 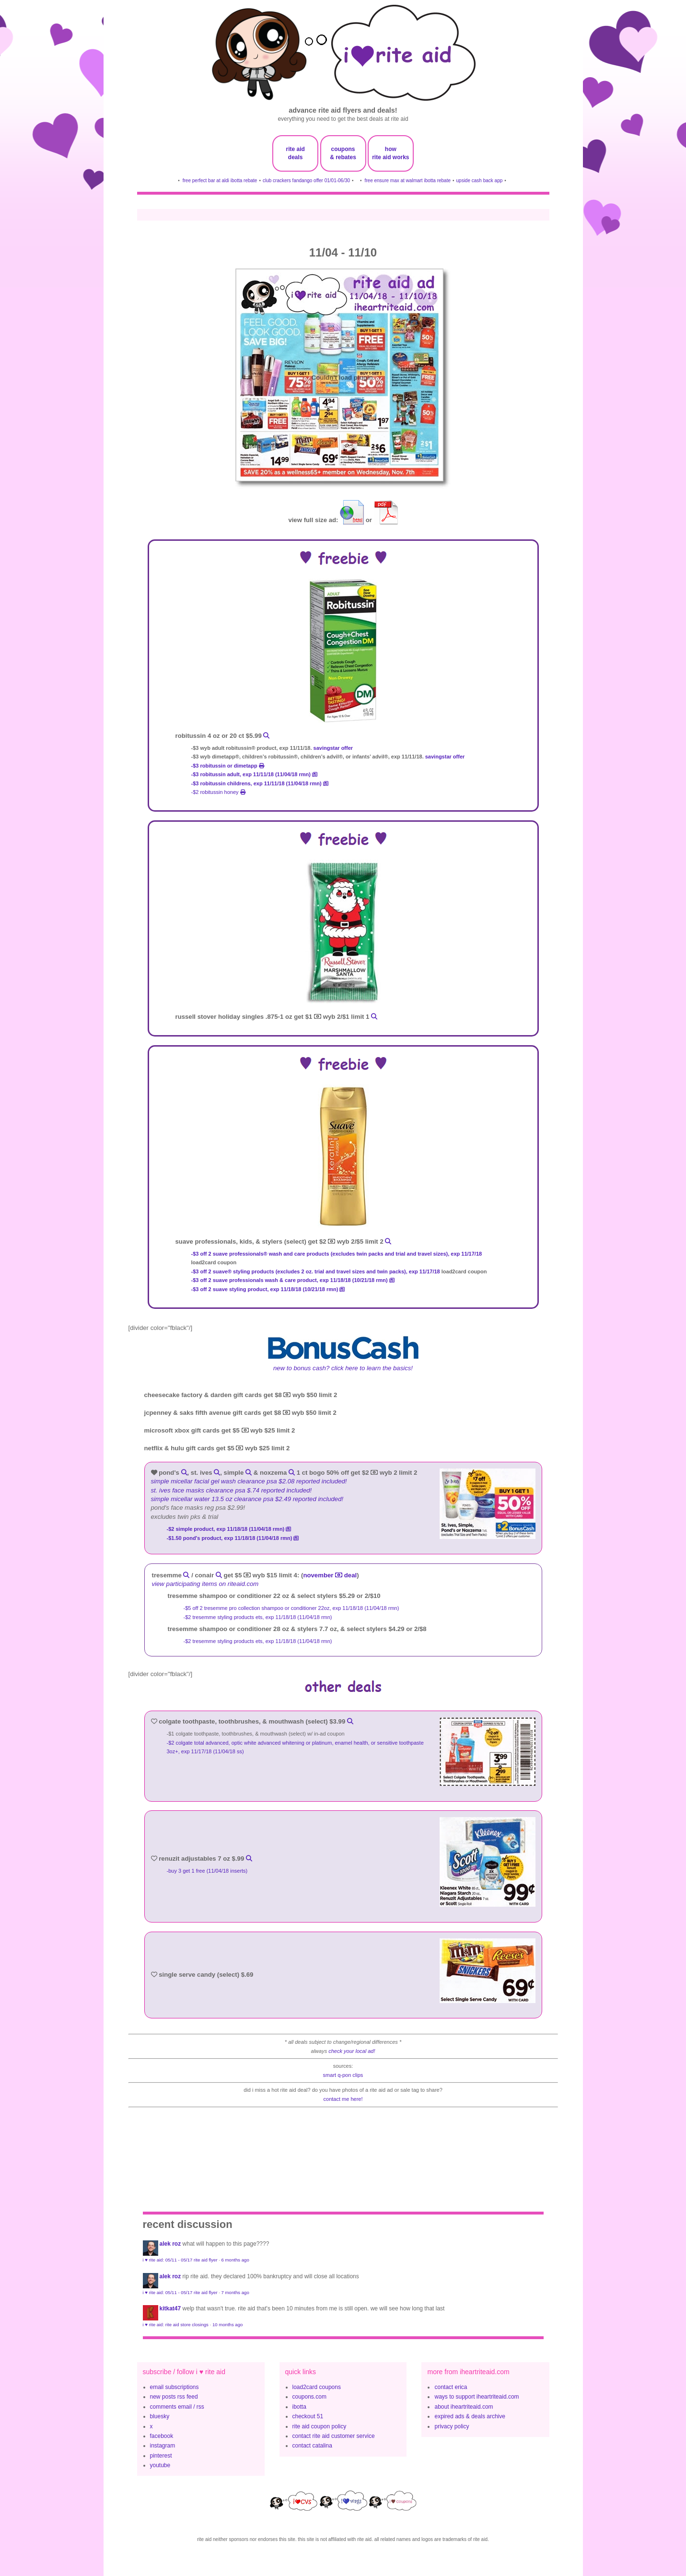 What do you see at coordinates (162, 2436) in the screenshot?
I see `facebook` at bounding box center [162, 2436].